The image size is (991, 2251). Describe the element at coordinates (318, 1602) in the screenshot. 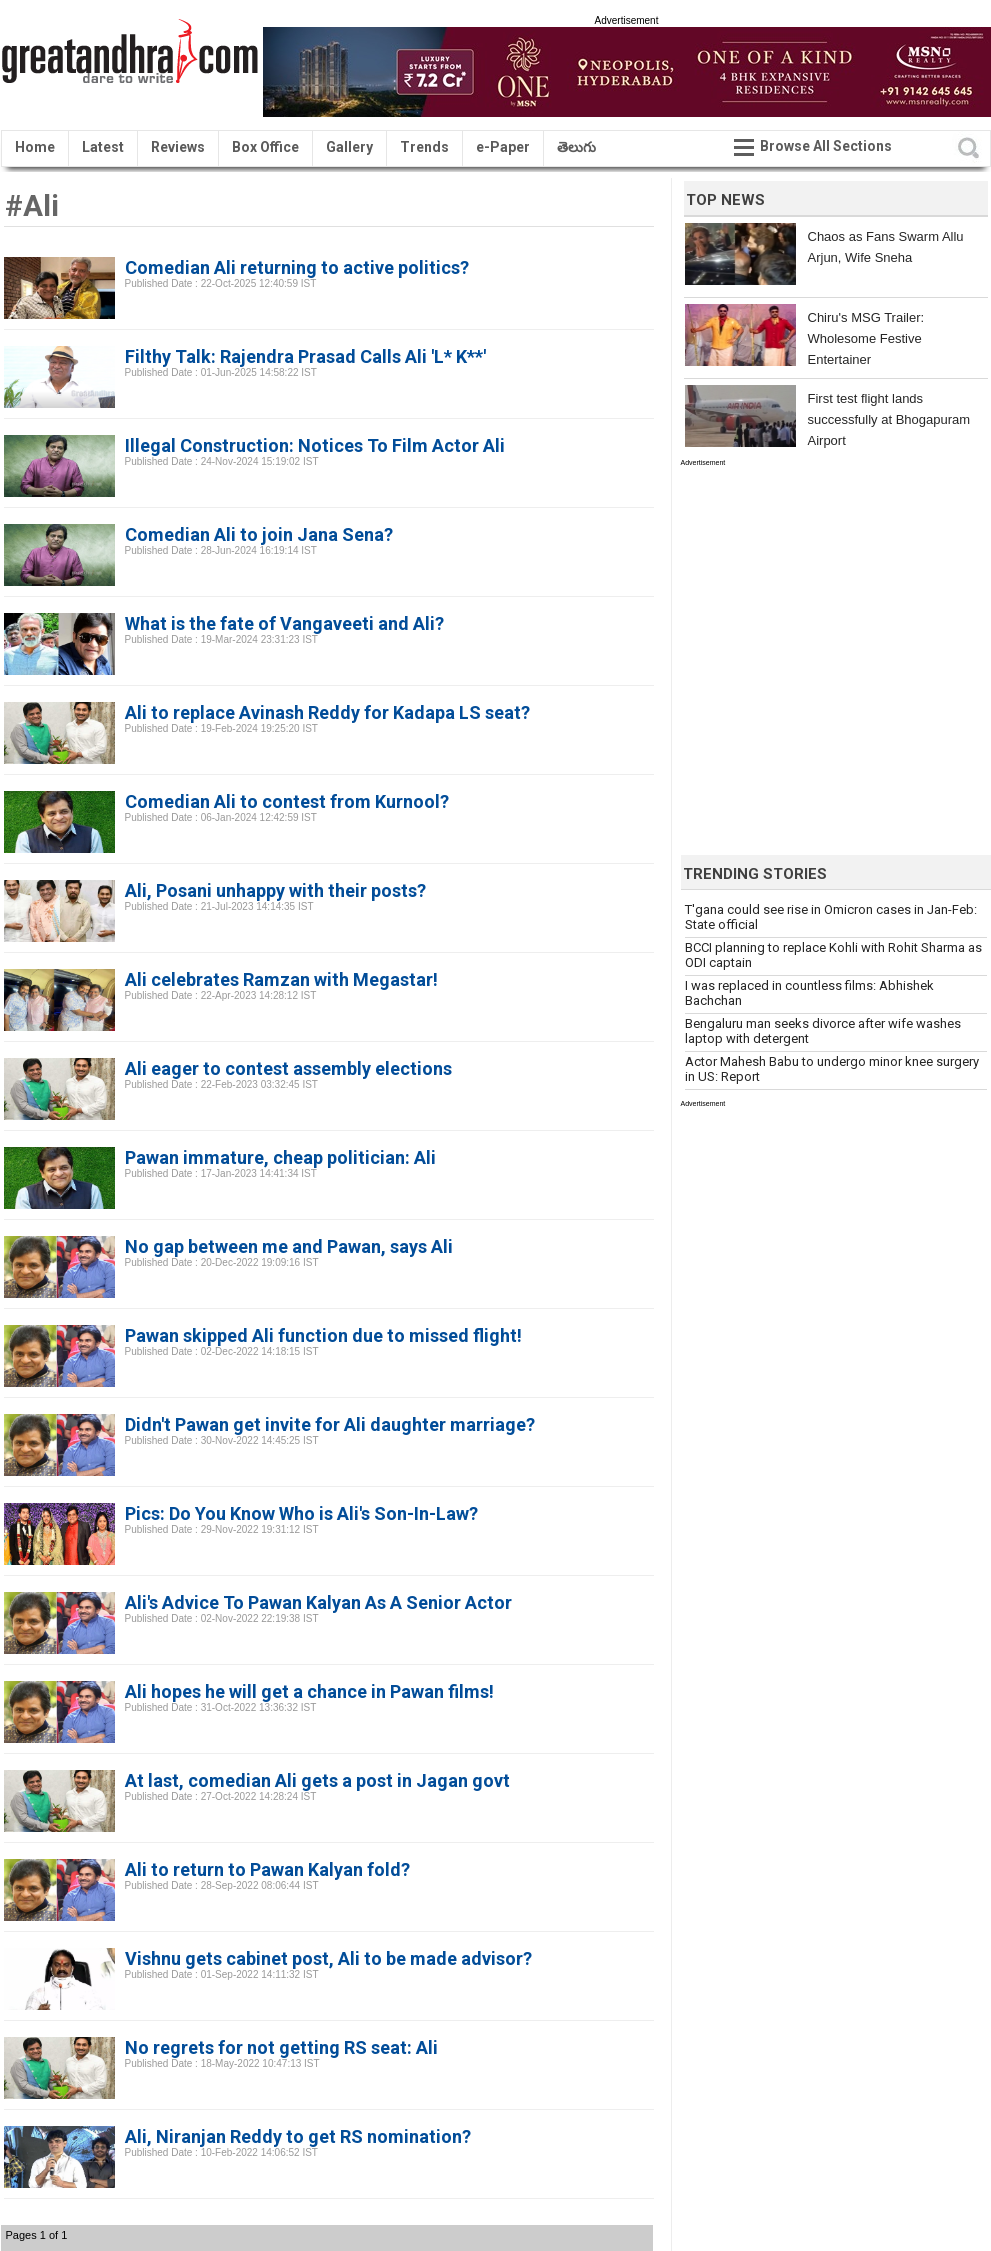

I see `Ali's Advice To Pawan Kalyan As A Senior Actor` at that location.